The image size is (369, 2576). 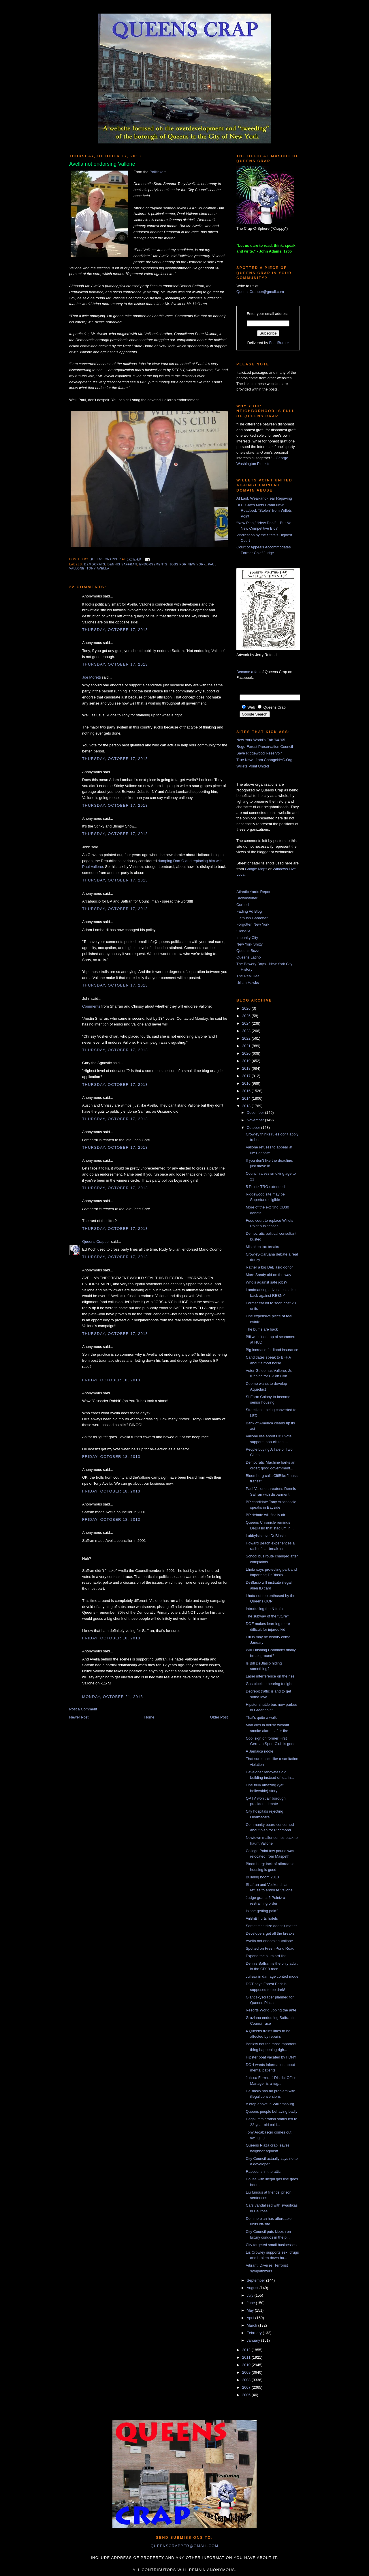 What do you see at coordinates (256, 1120) in the screenshot?
I see `November` at bounding box center [256, 1120].